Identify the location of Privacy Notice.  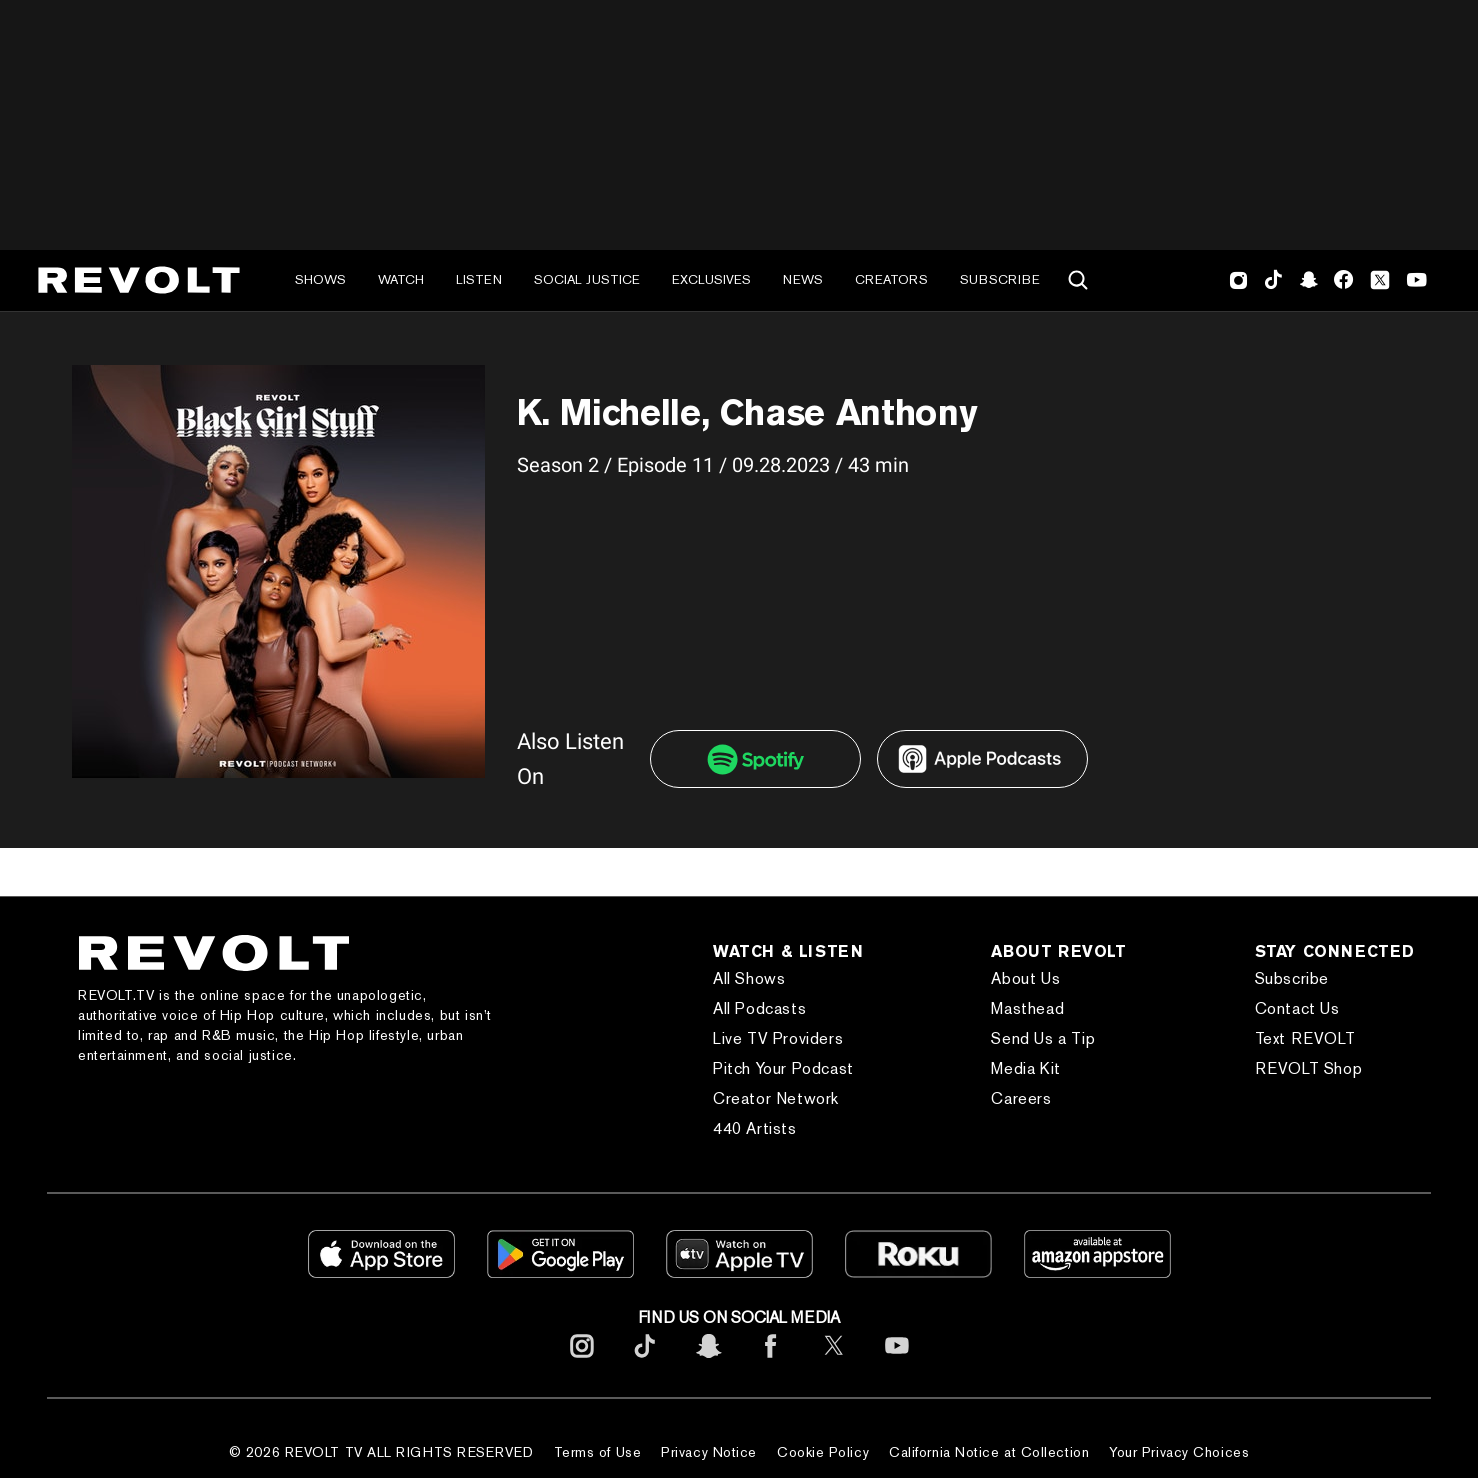
(709, 1452).